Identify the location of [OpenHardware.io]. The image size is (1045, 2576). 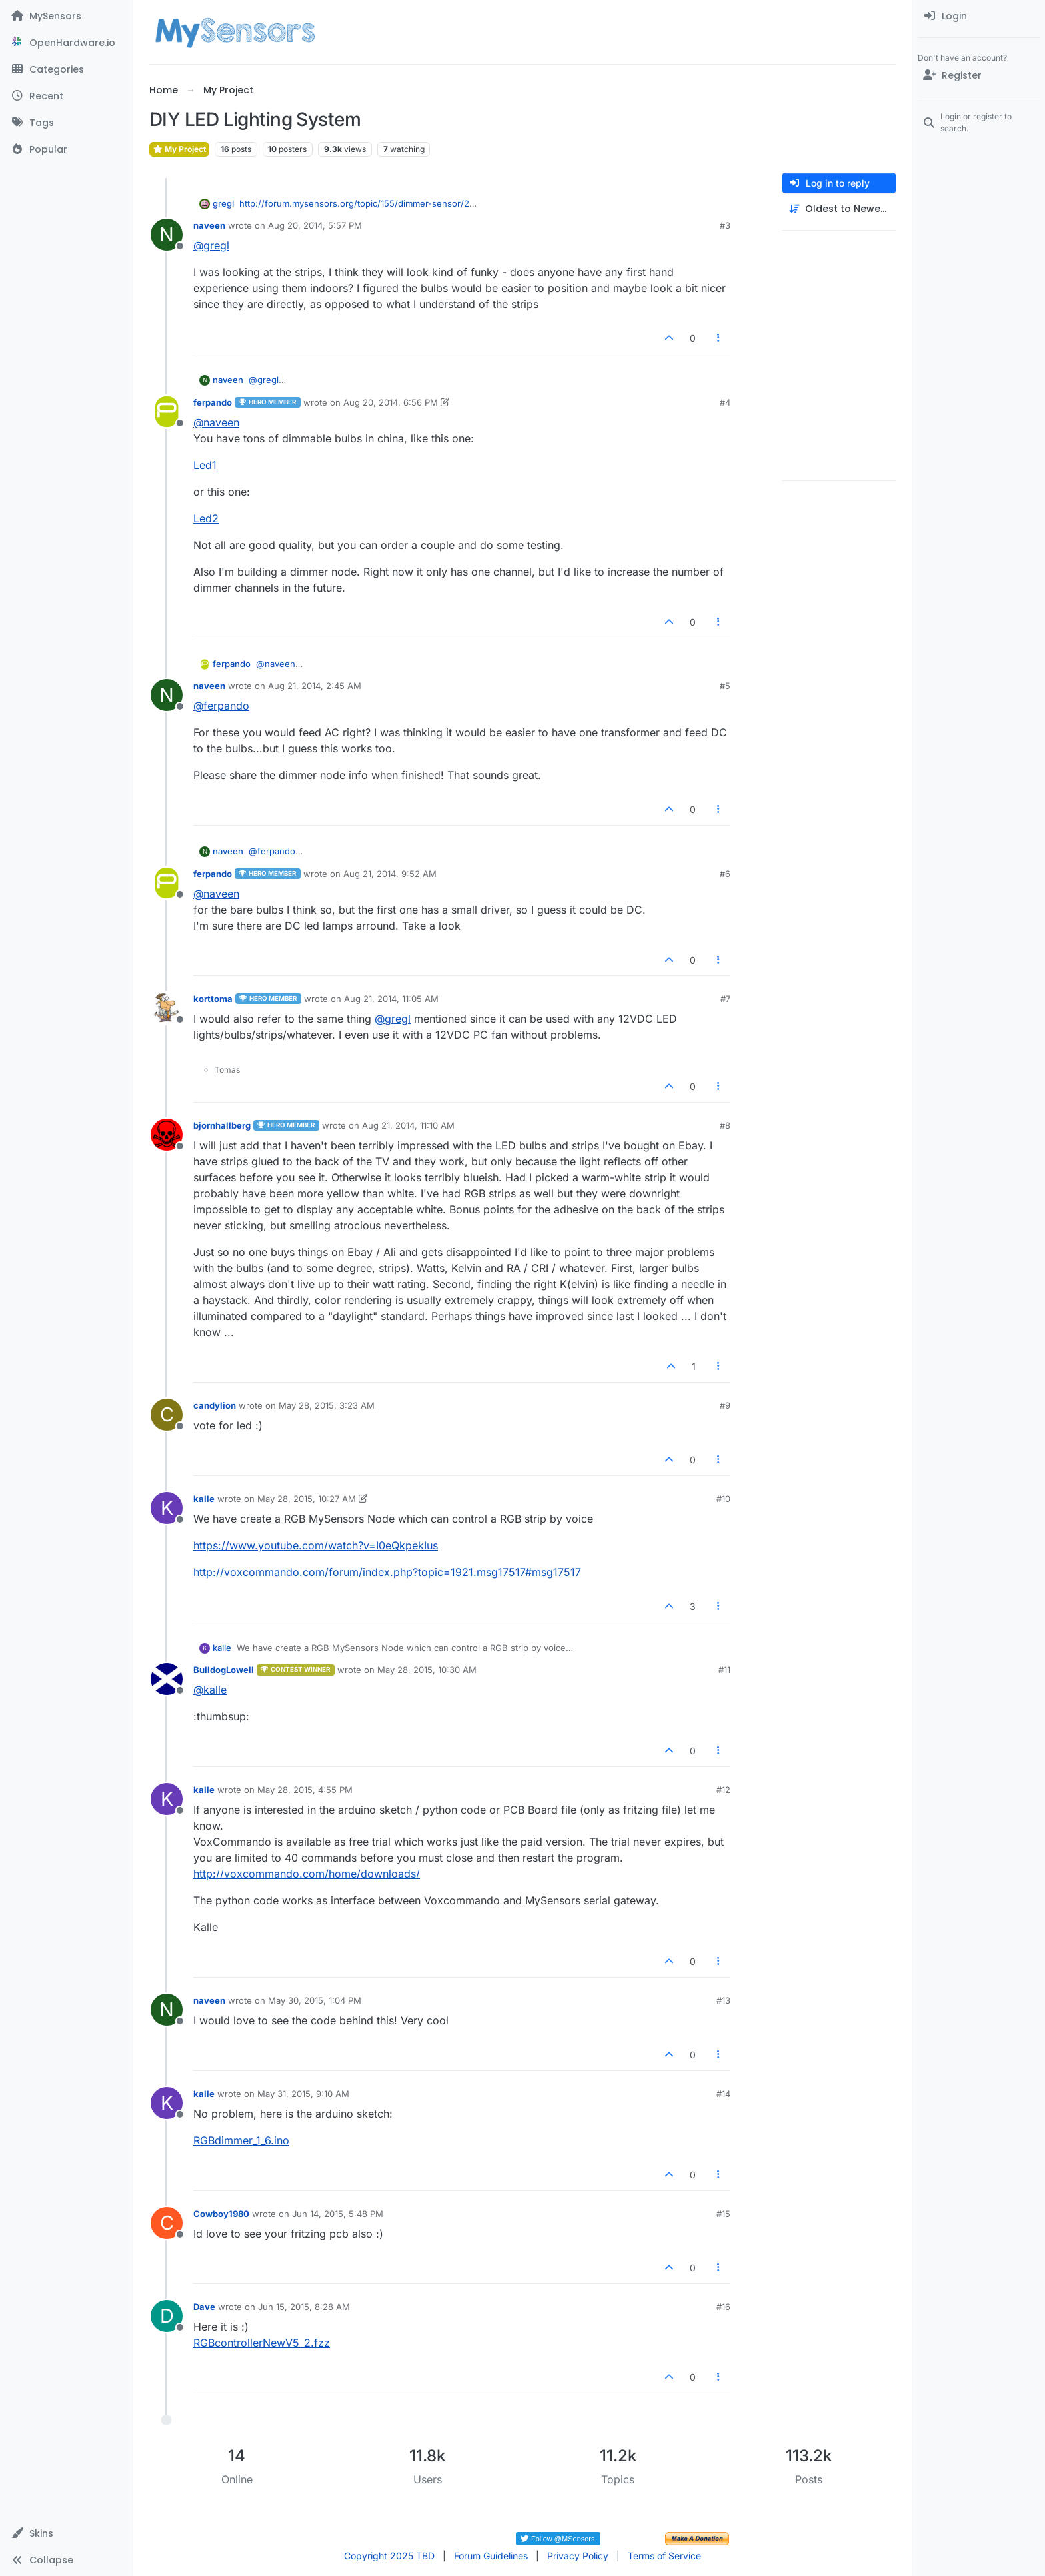
(66, 42).